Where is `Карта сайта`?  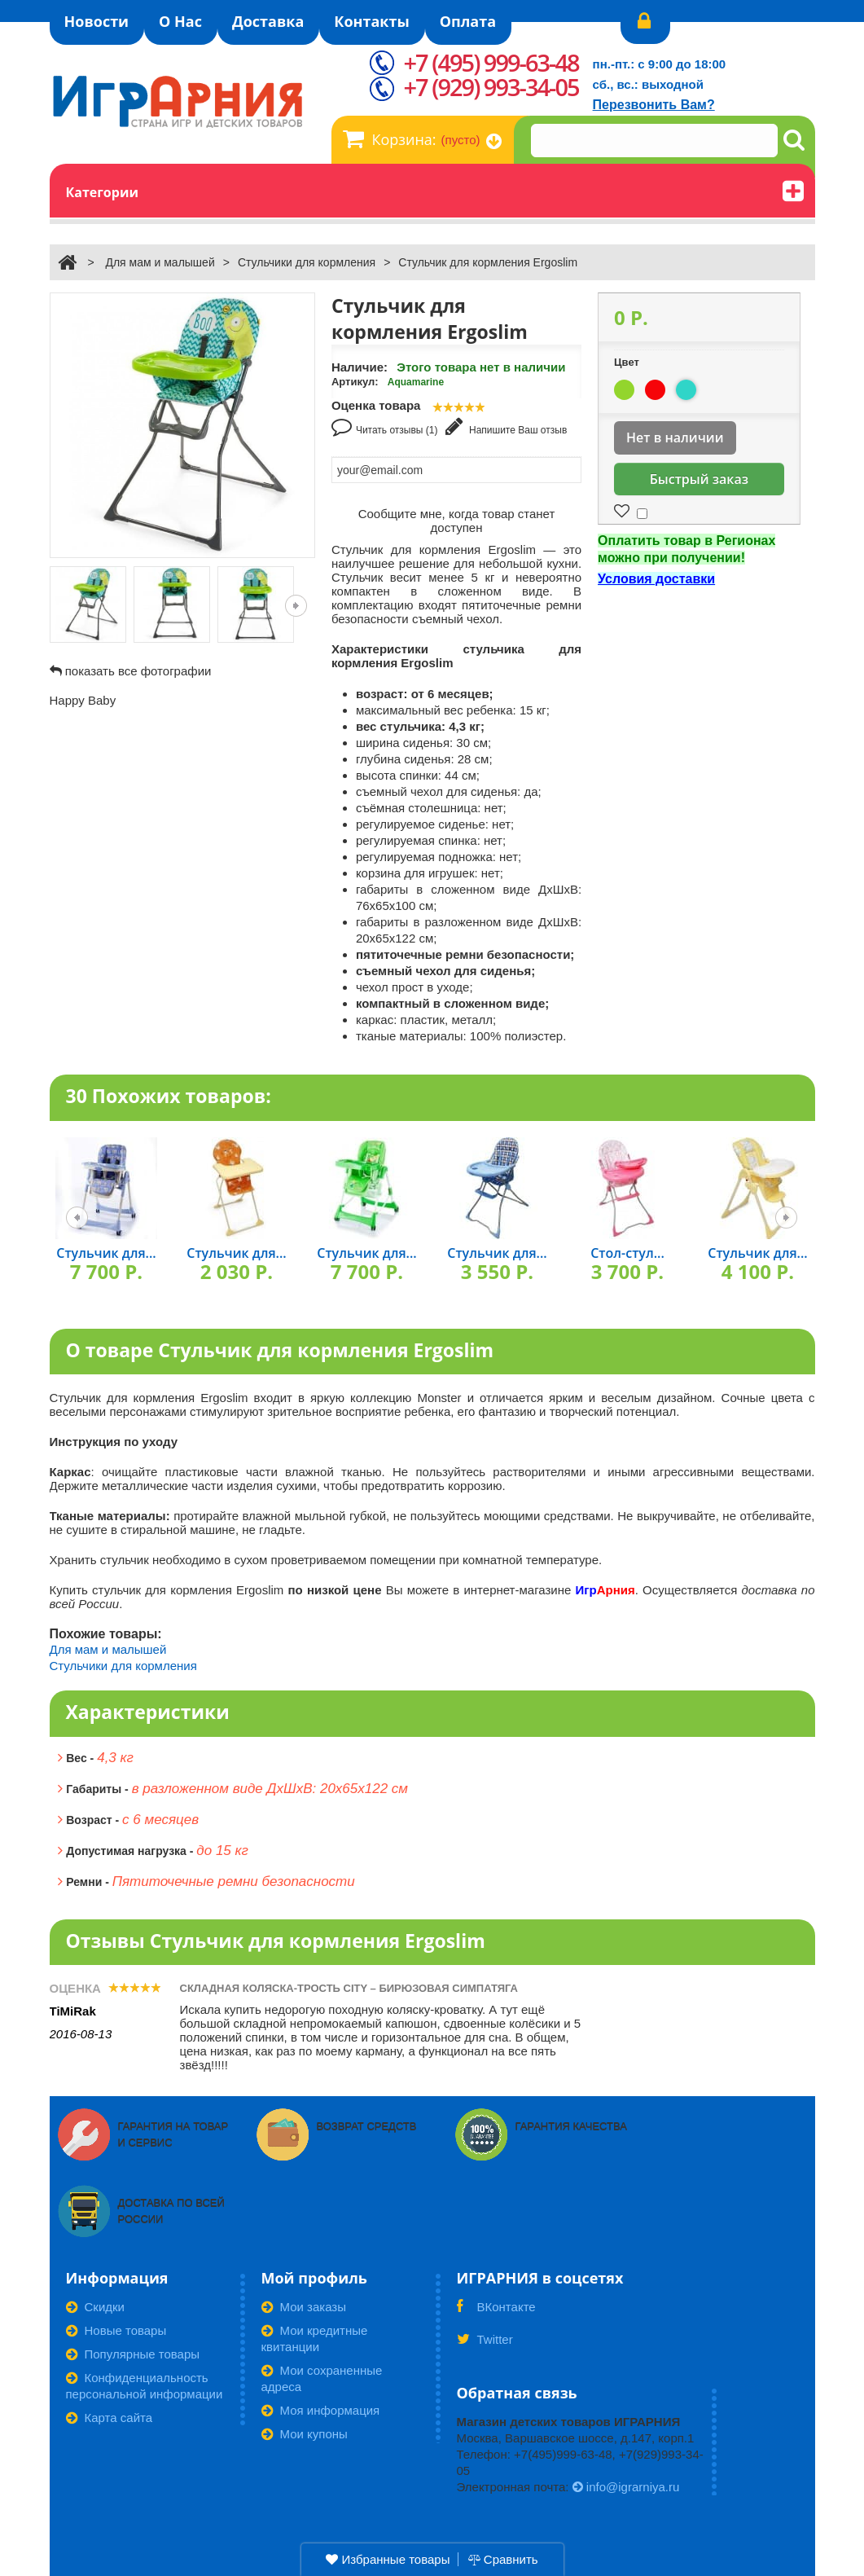
Карта сайта is located at coordinates (109, 2417).